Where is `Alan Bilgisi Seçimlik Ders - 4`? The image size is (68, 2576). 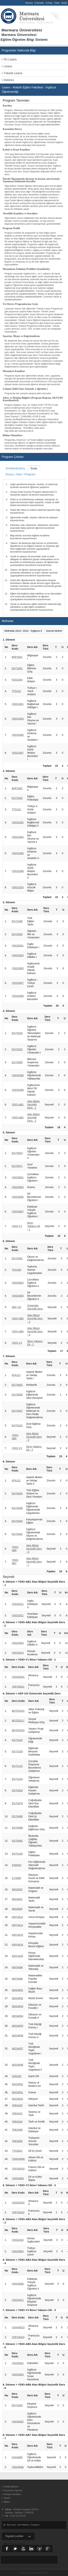 Alan Bilgisi Seçimlik Ders - 4 is located at coordinates (35, 1331).